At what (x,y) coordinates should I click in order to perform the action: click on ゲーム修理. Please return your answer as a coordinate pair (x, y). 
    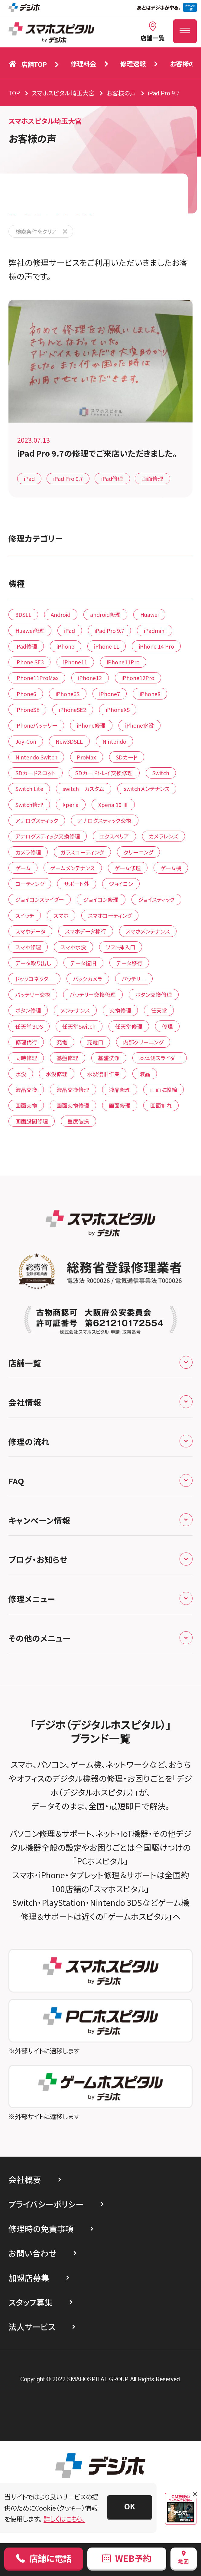
    Looking at the image, I should click on (128, 868).